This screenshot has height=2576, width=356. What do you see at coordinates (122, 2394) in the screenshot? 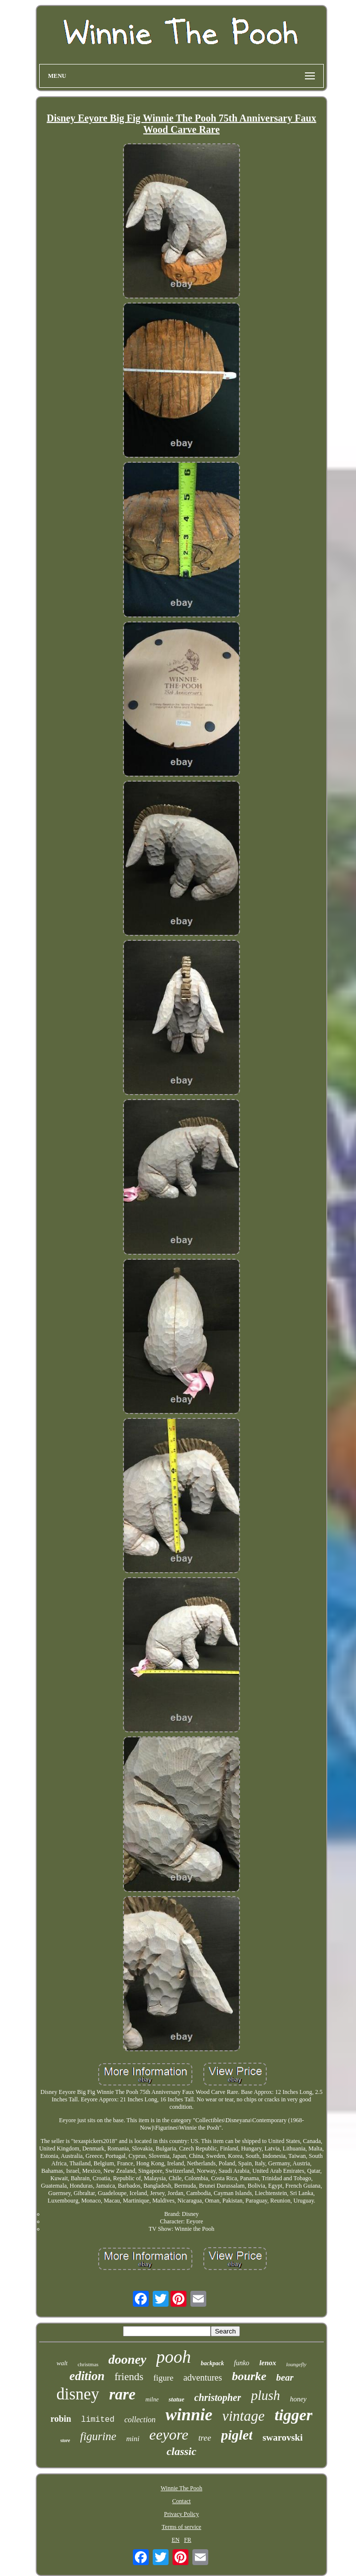
I see `rare` at bounding box center [122, 2394].